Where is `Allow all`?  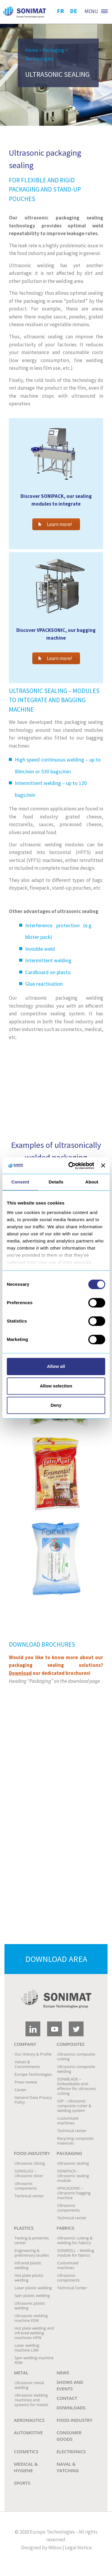
Allow all is located at coordinates (56, 1366).